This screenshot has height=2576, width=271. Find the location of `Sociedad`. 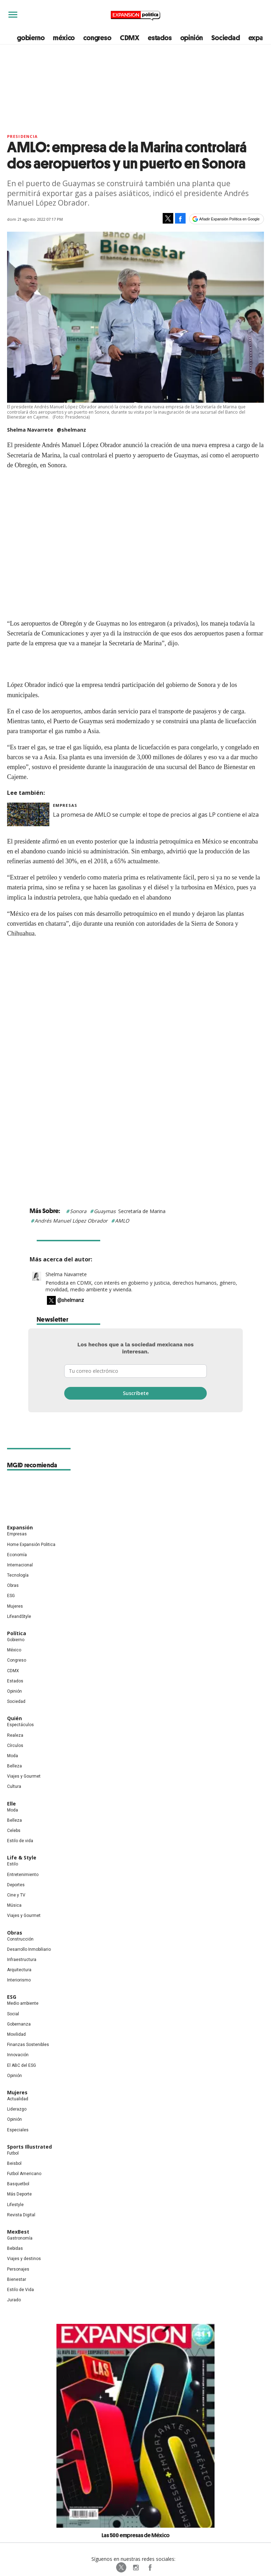

Sociedad is located at coordinates (225, 37).